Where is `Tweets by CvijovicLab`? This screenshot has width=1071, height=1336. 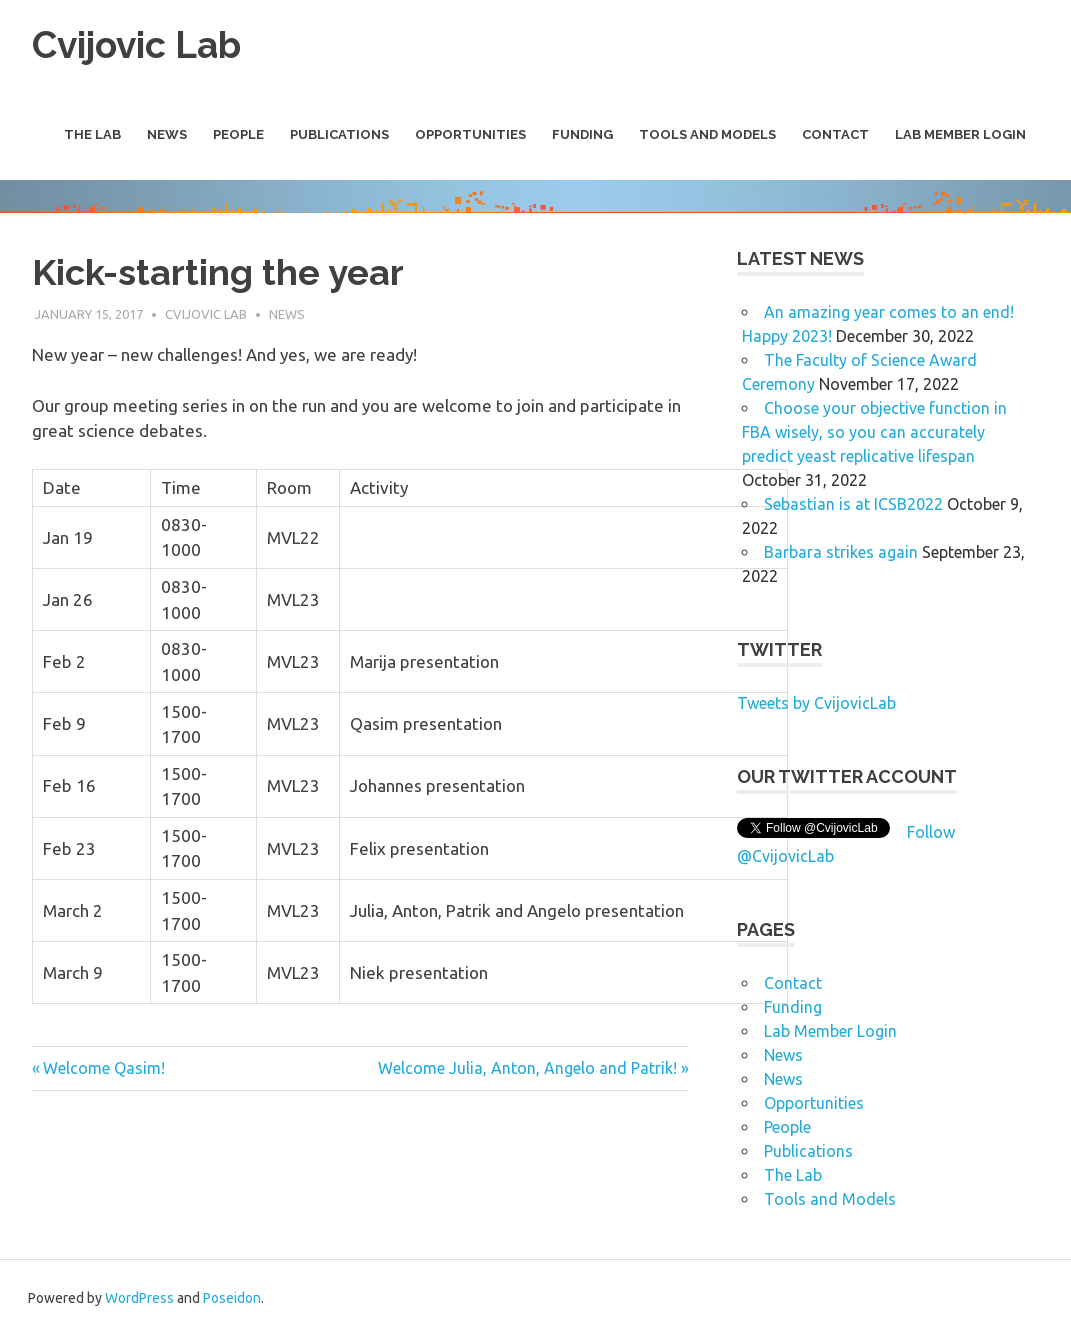
Tweets by CvijovicLab is located at coordinates (816, 702).